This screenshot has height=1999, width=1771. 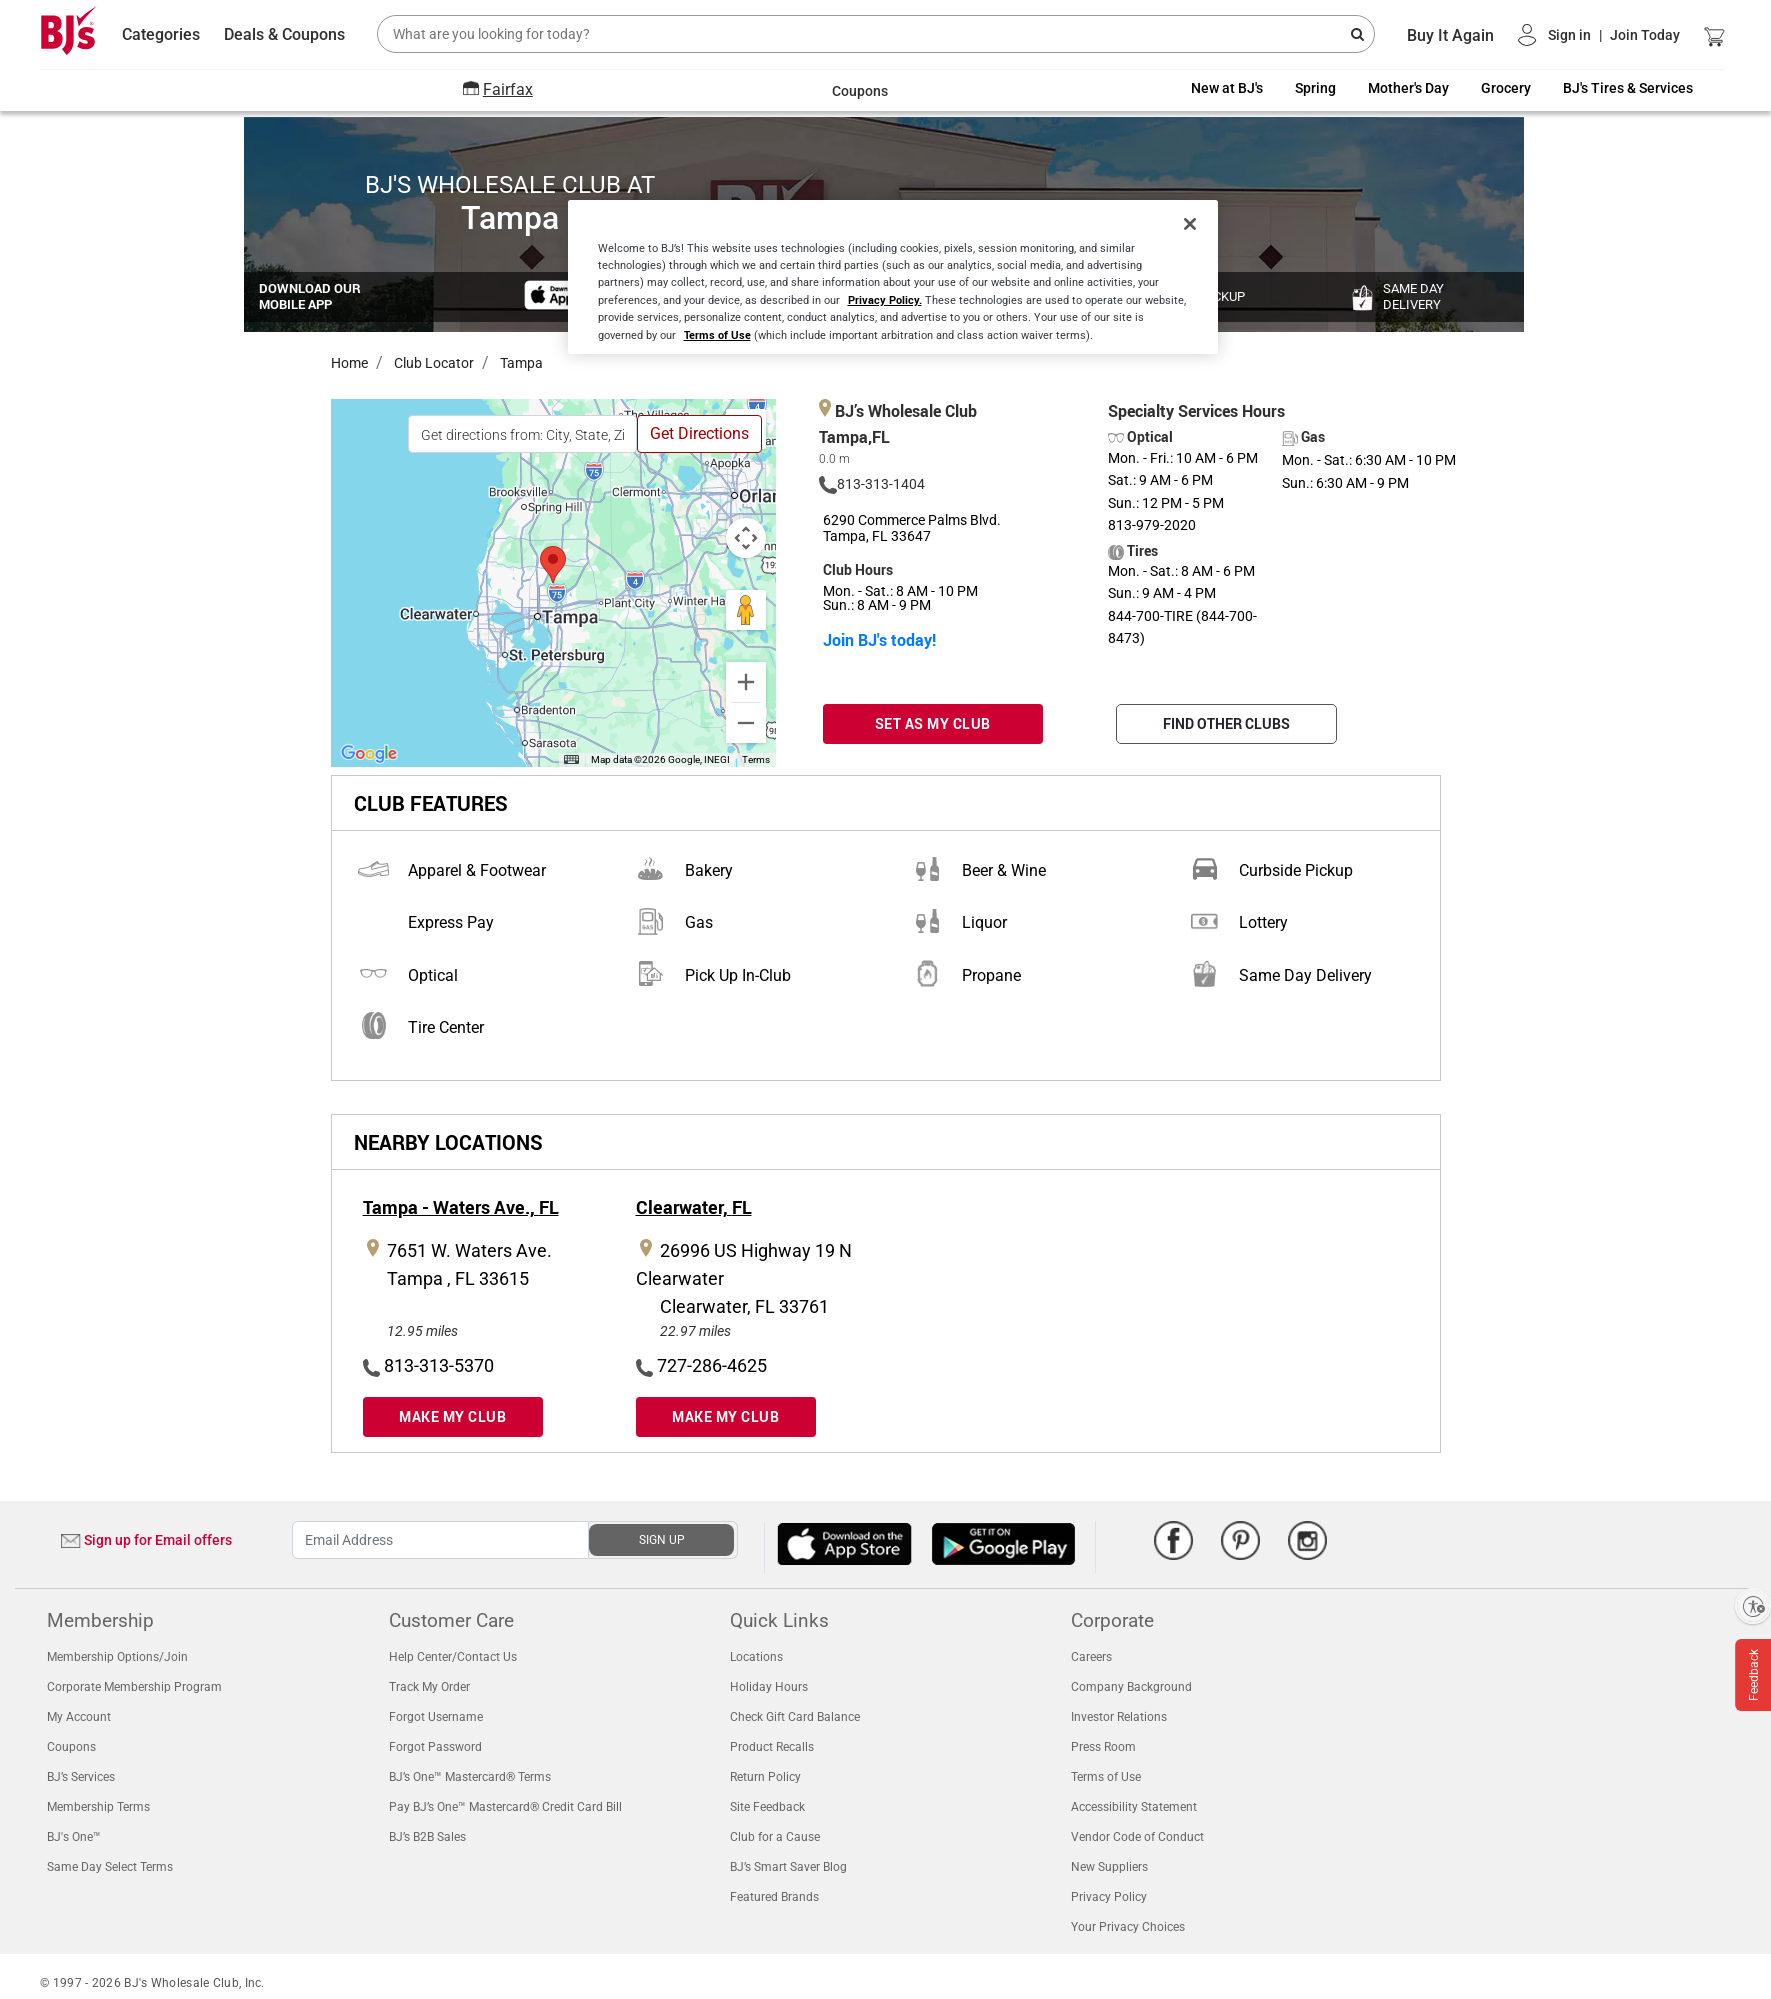 What do you see at coordinates (1506, 88) in the screenshot?
I see `Grocery` at bounding box center [1506, 88].